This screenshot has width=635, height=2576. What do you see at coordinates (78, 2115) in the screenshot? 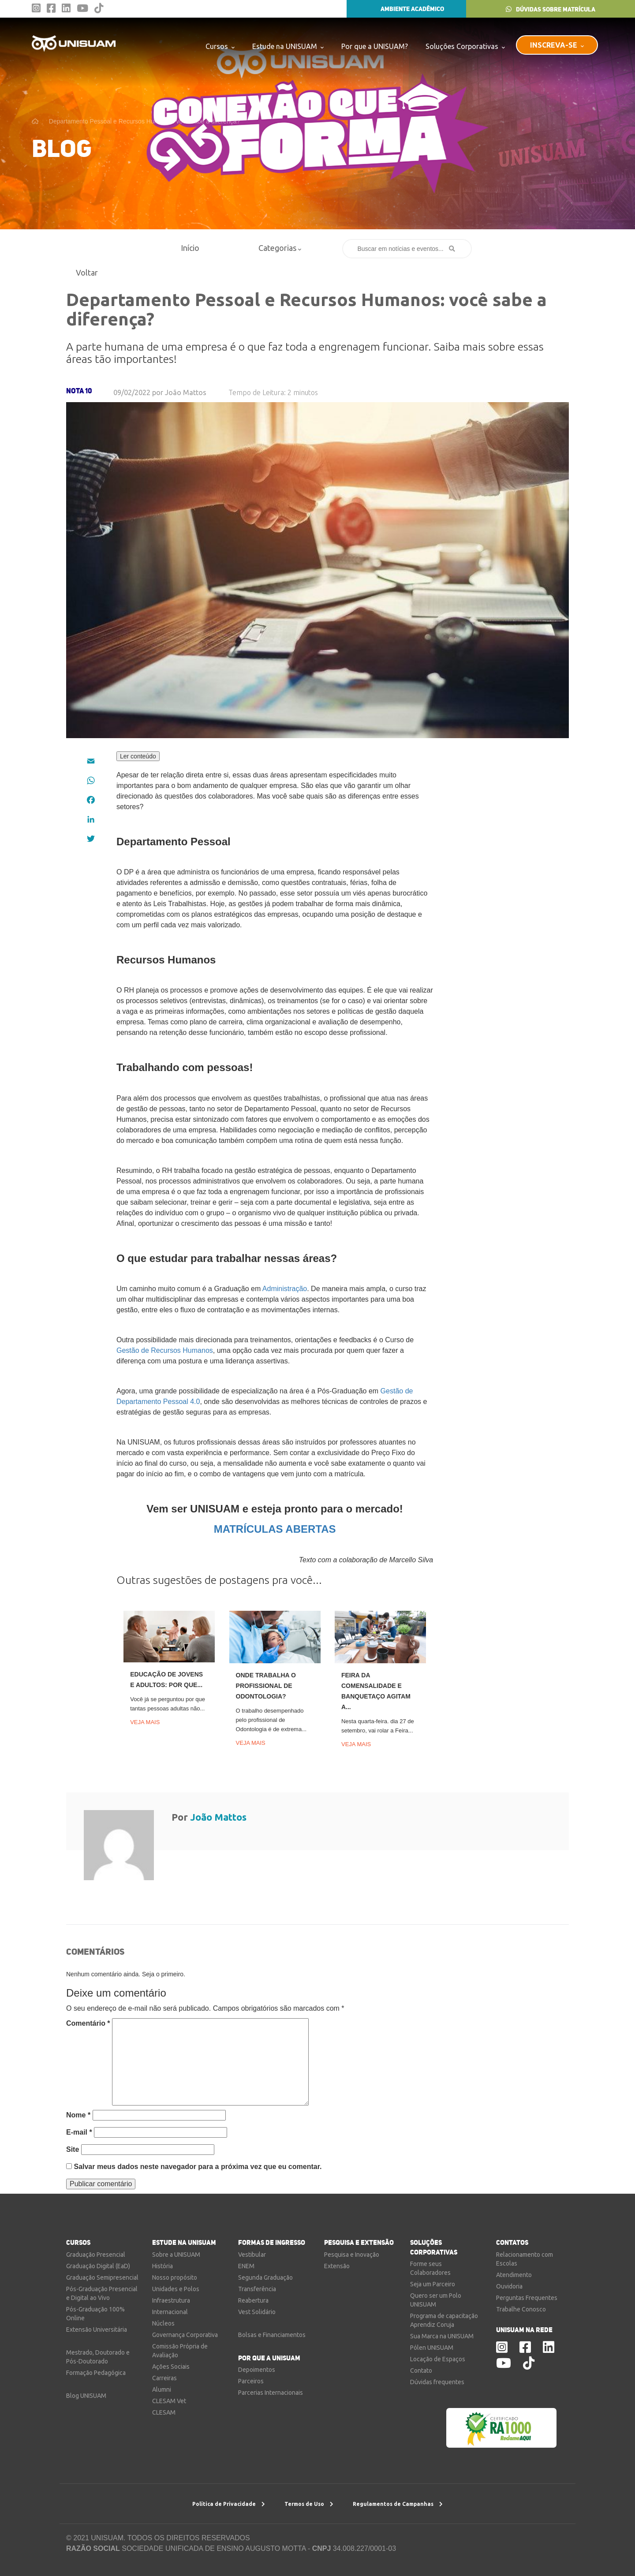
I see `Nome` at bounding box center [78, 2115].